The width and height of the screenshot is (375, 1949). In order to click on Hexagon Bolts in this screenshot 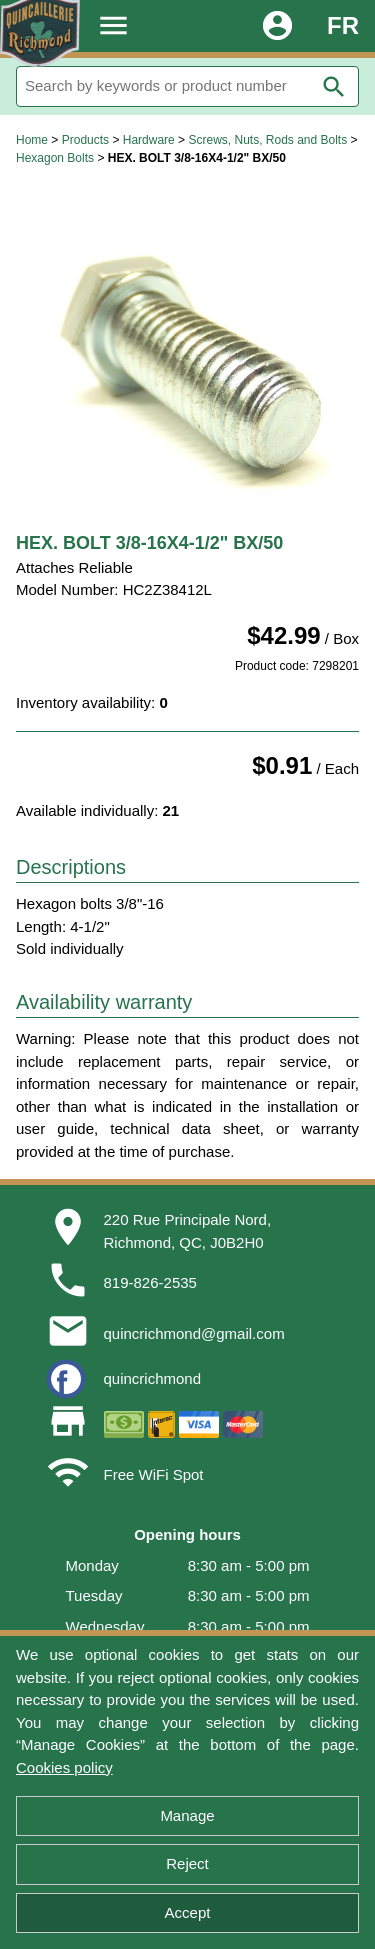, I will do `click(55, 158)`.